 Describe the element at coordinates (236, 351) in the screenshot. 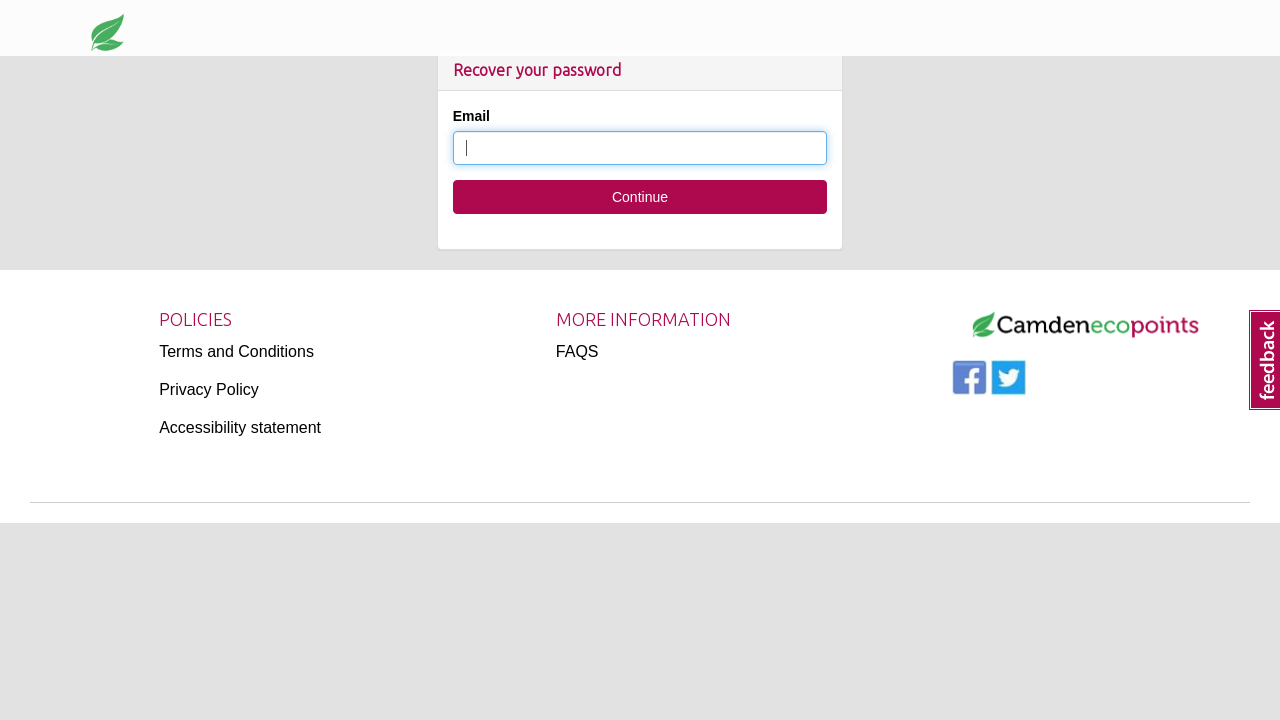

I see `Terms and Conditions` at that location.